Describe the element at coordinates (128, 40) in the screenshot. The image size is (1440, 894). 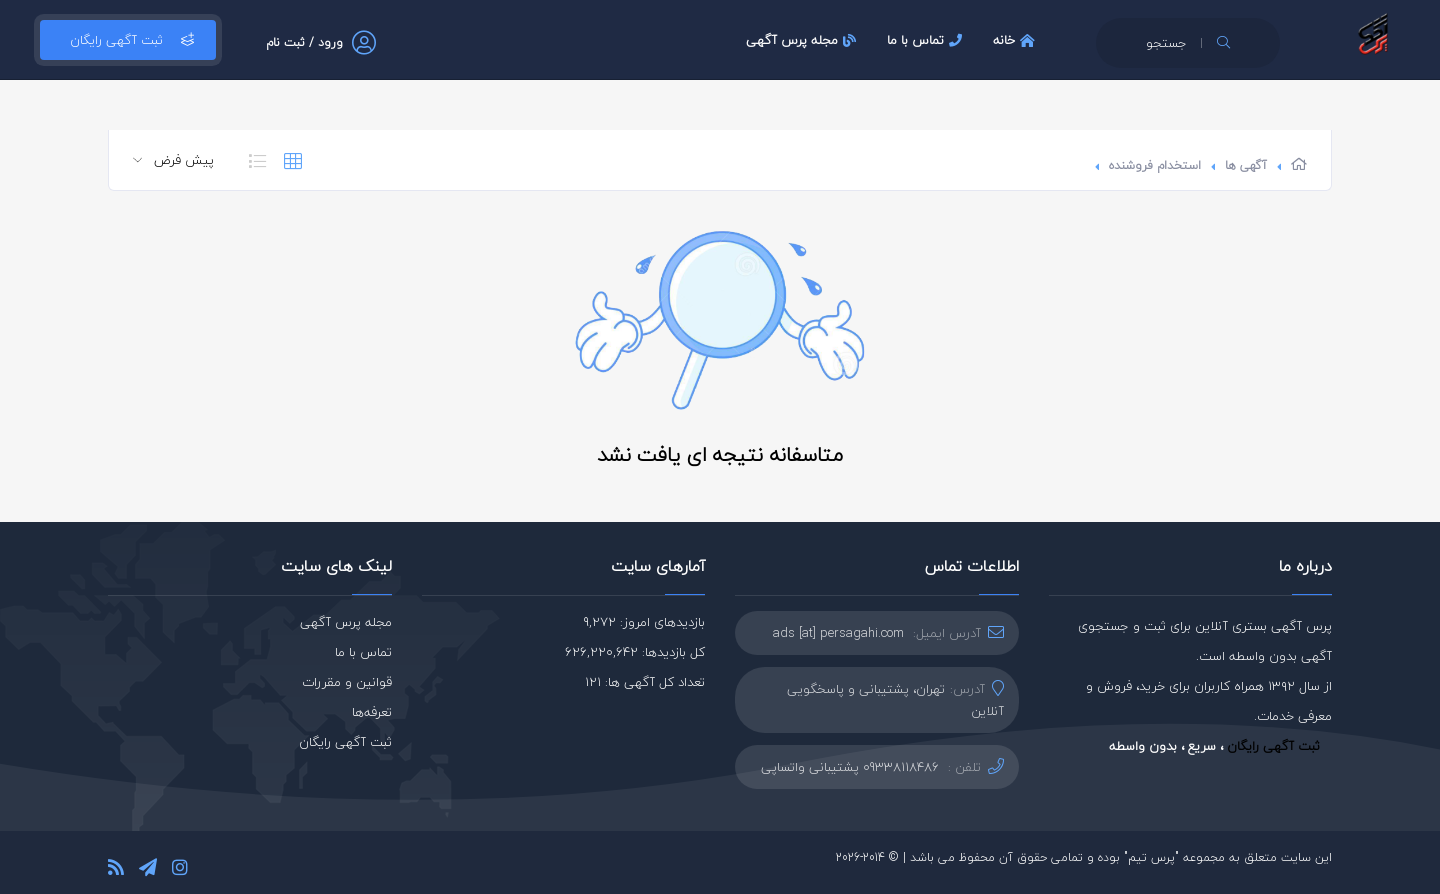
I see `ثبت آگهی رایگان` at that location.